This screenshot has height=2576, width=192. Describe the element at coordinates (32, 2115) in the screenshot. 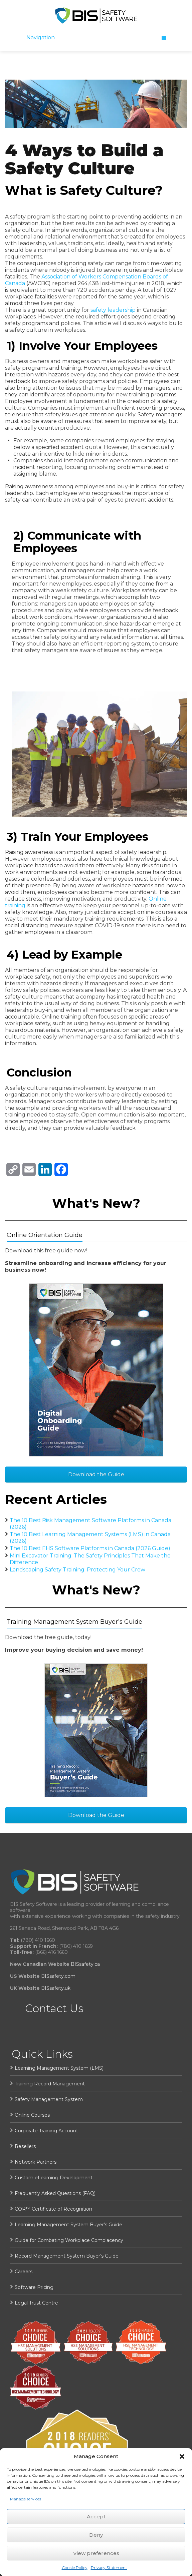

I see `Online Courses` at that location.